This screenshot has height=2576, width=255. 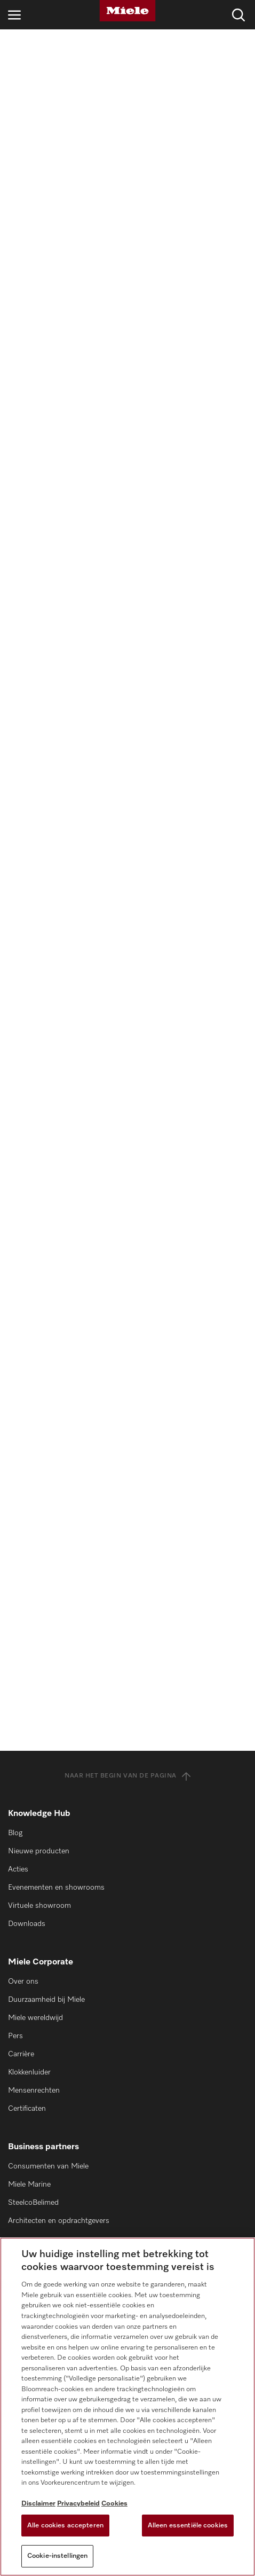 I want to click on Downloads, so click(x=26, y=1924).